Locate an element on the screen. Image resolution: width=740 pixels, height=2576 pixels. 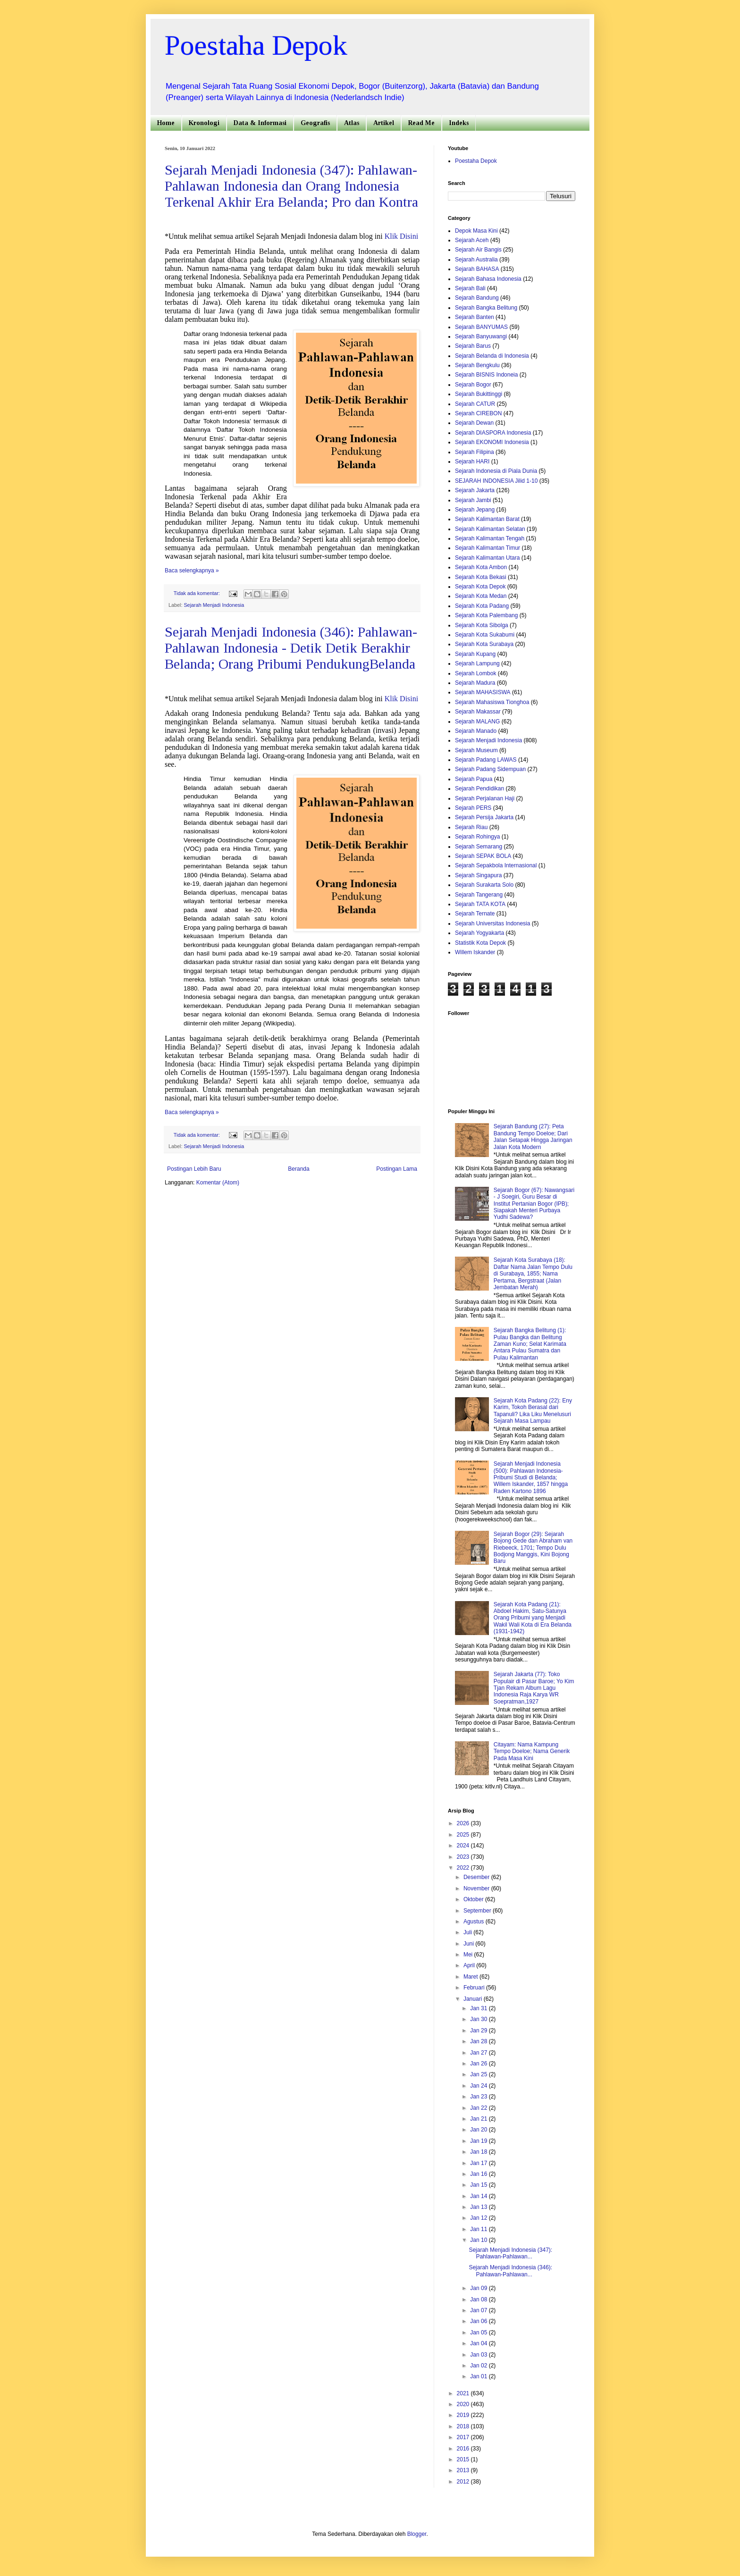
Sejarah Barus is located at coordinates (473, 346).